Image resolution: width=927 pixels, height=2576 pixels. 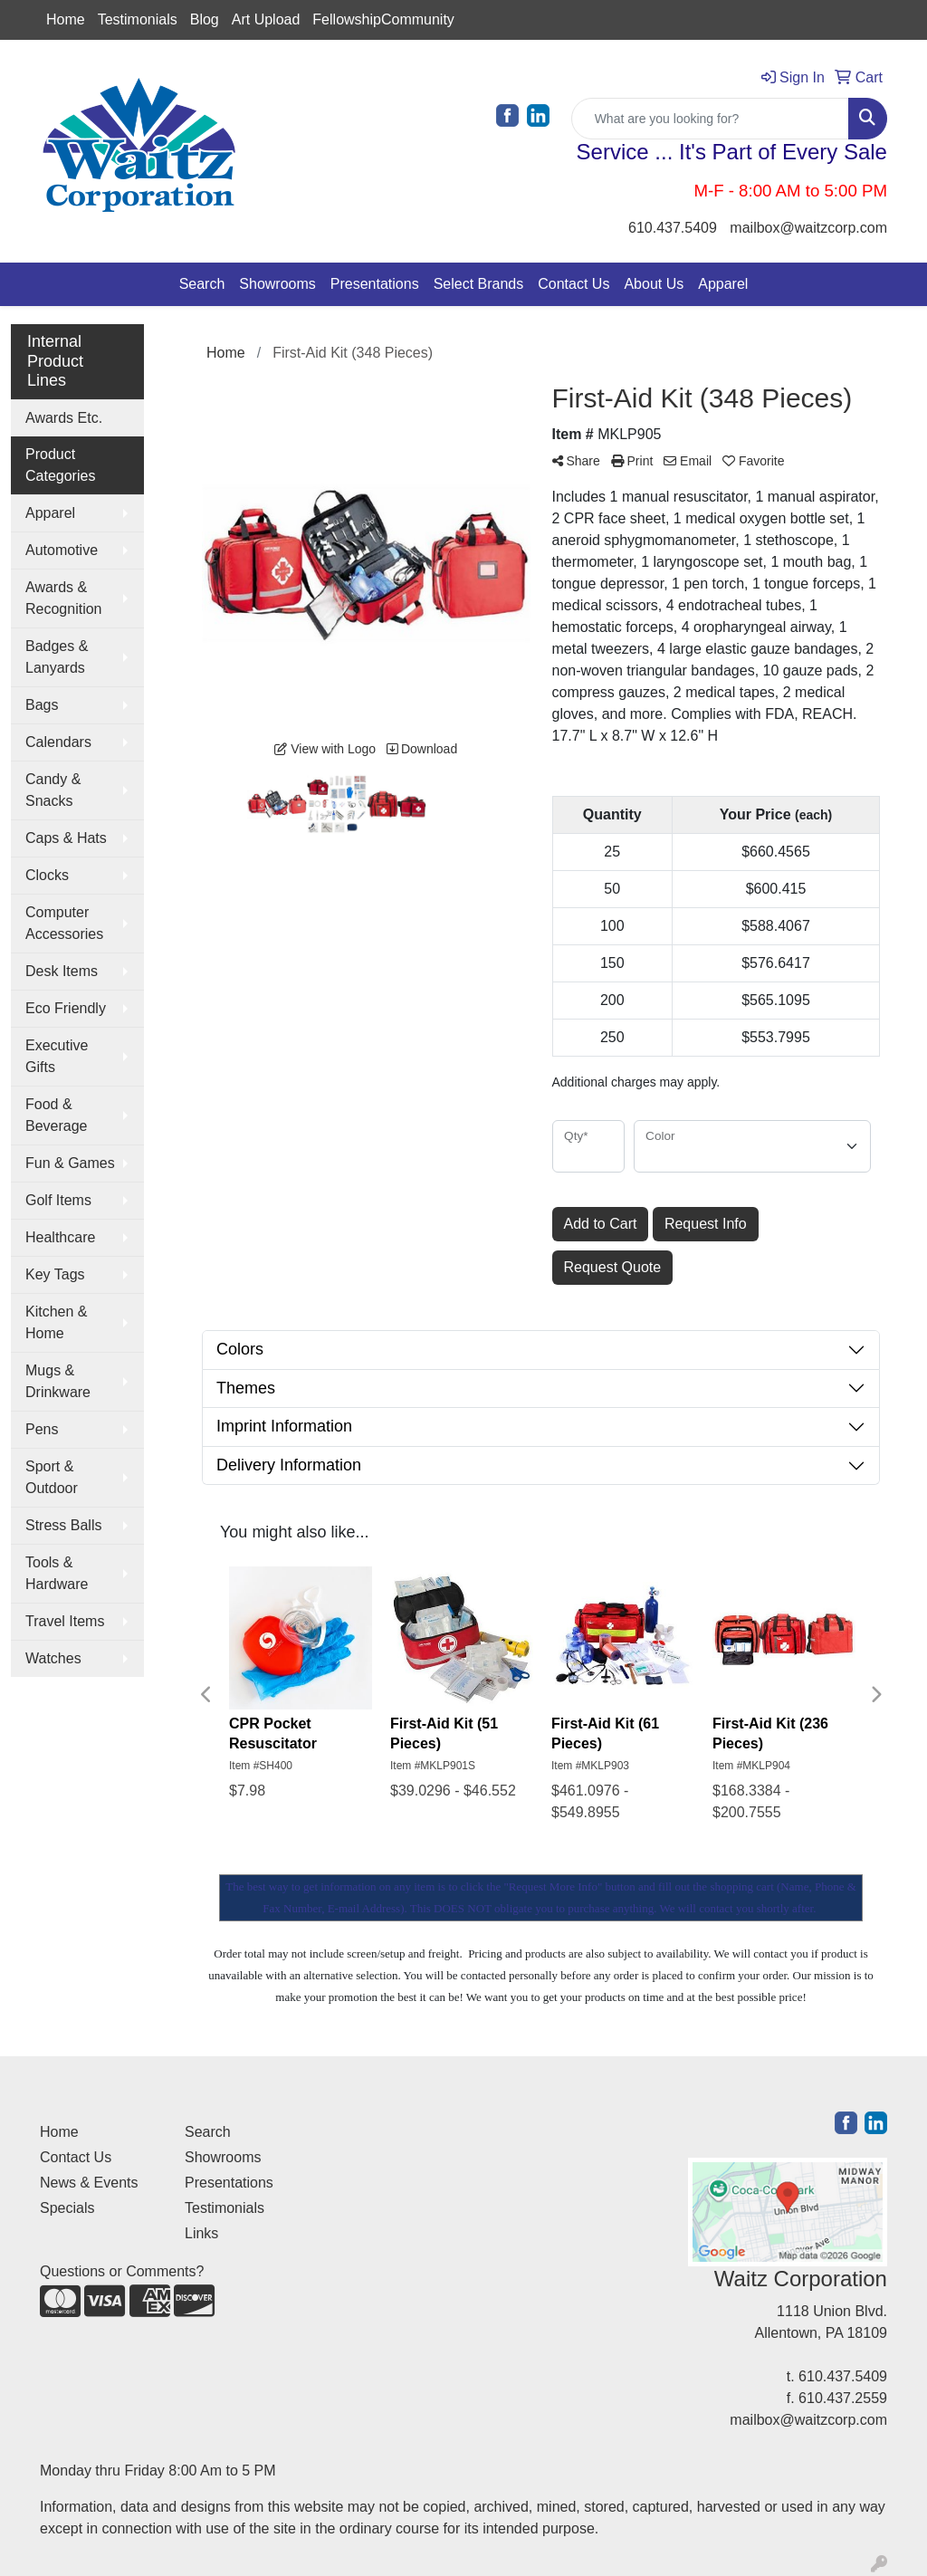 I want to click on Mugs & Drinkware, so click(x=58, y=1381).